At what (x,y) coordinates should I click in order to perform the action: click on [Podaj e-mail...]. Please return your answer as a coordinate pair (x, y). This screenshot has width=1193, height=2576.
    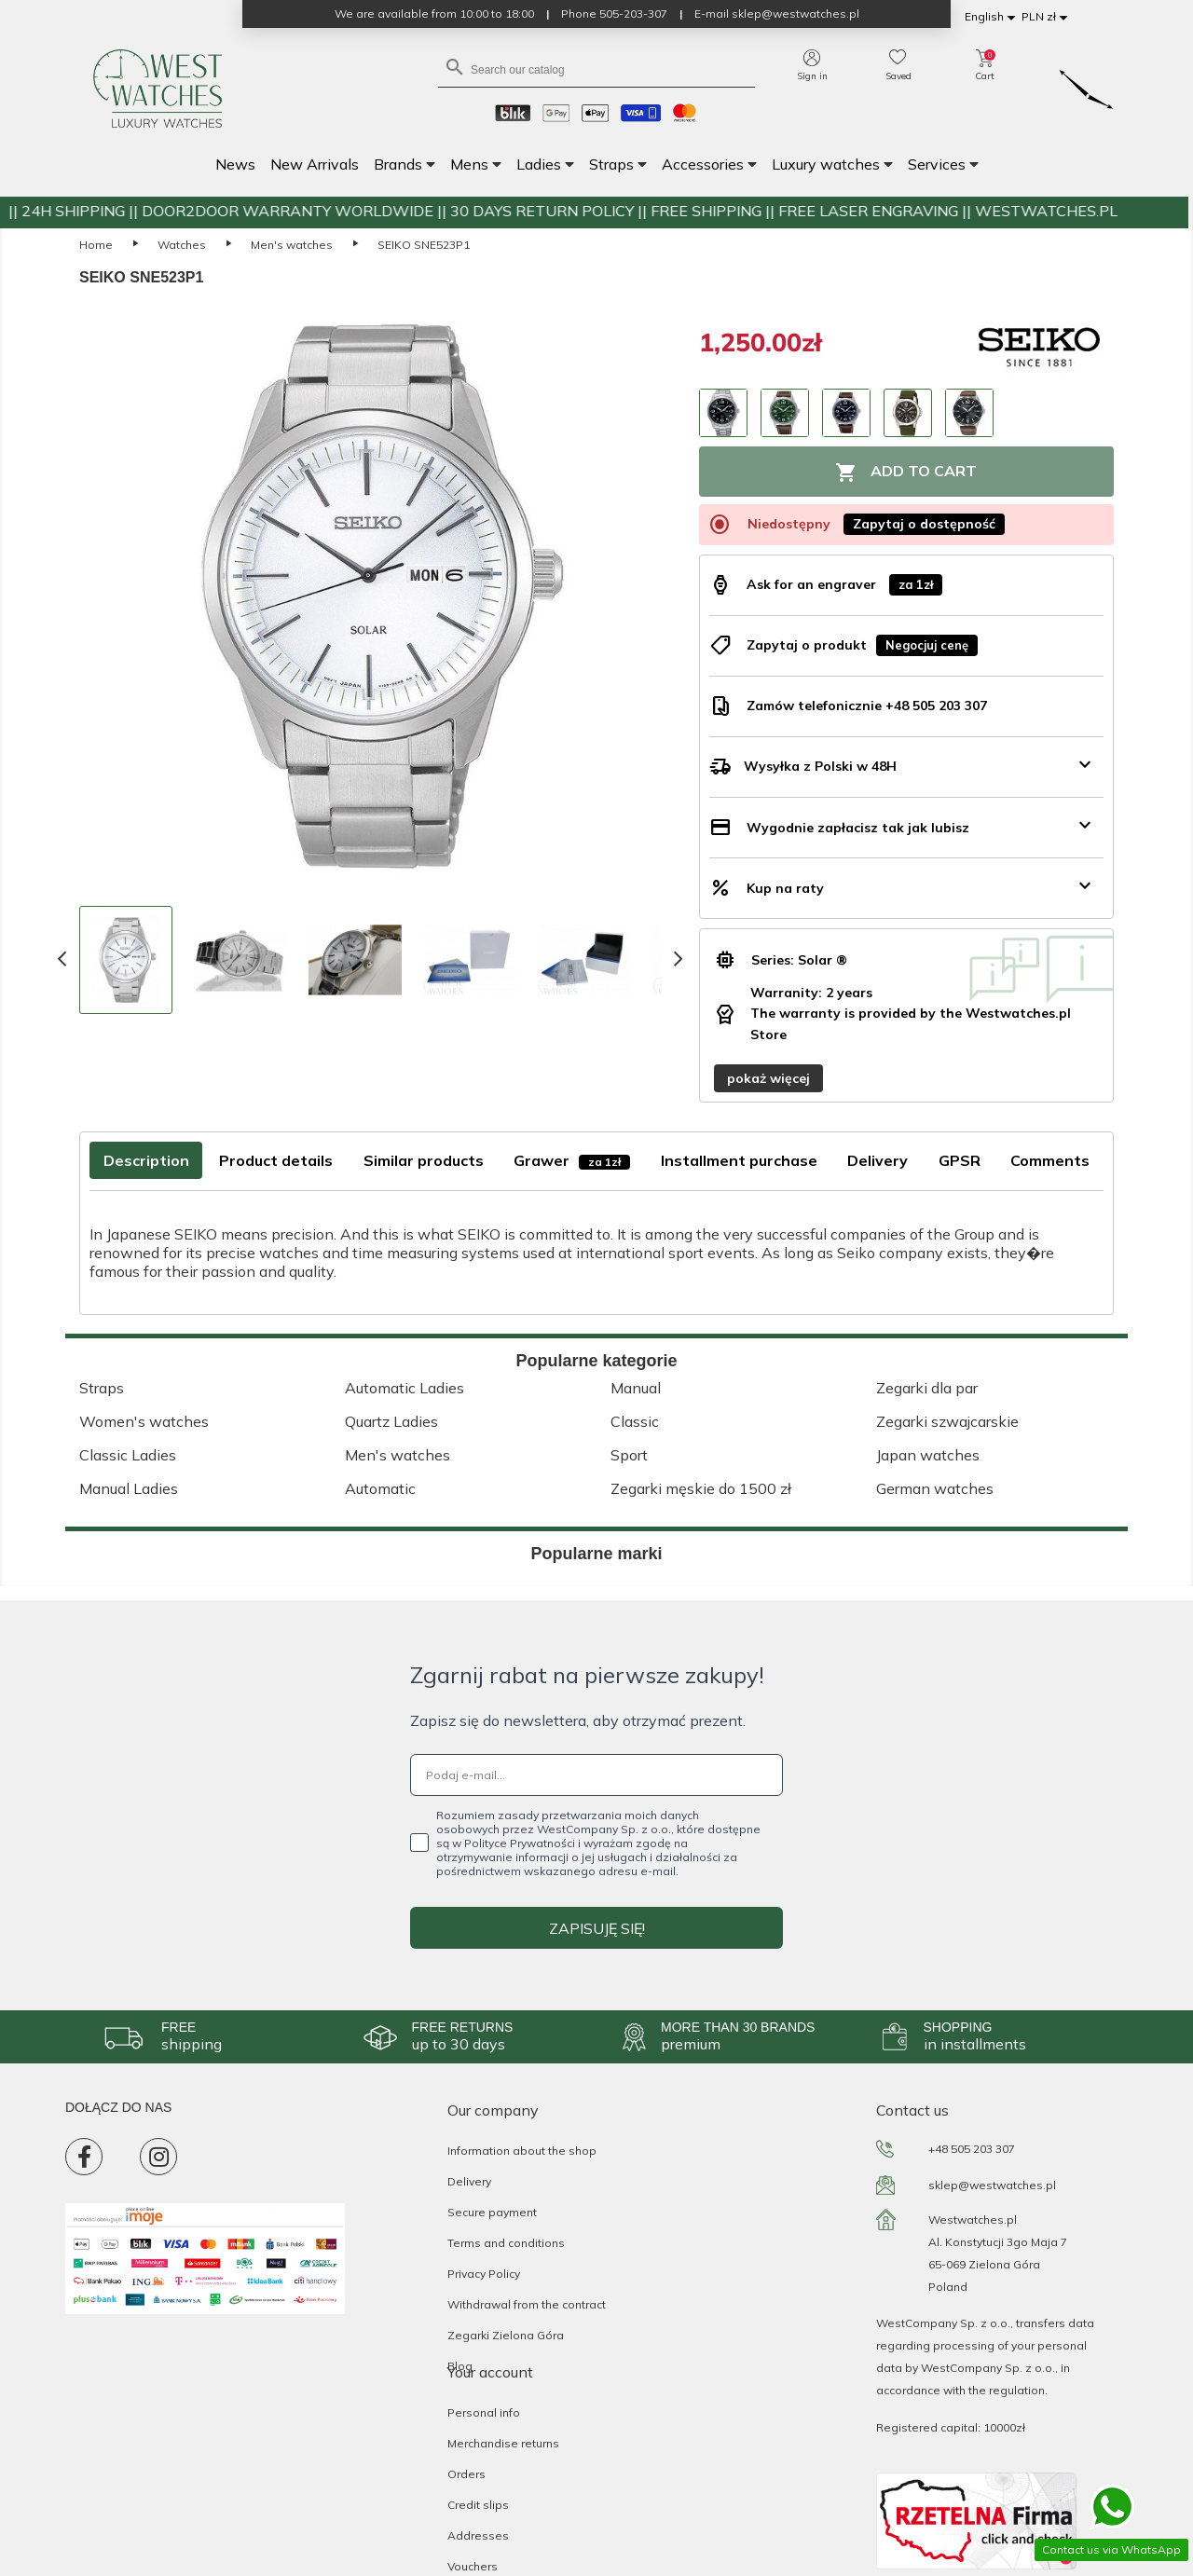
    Looking at the image, I should click on (596, 1775).